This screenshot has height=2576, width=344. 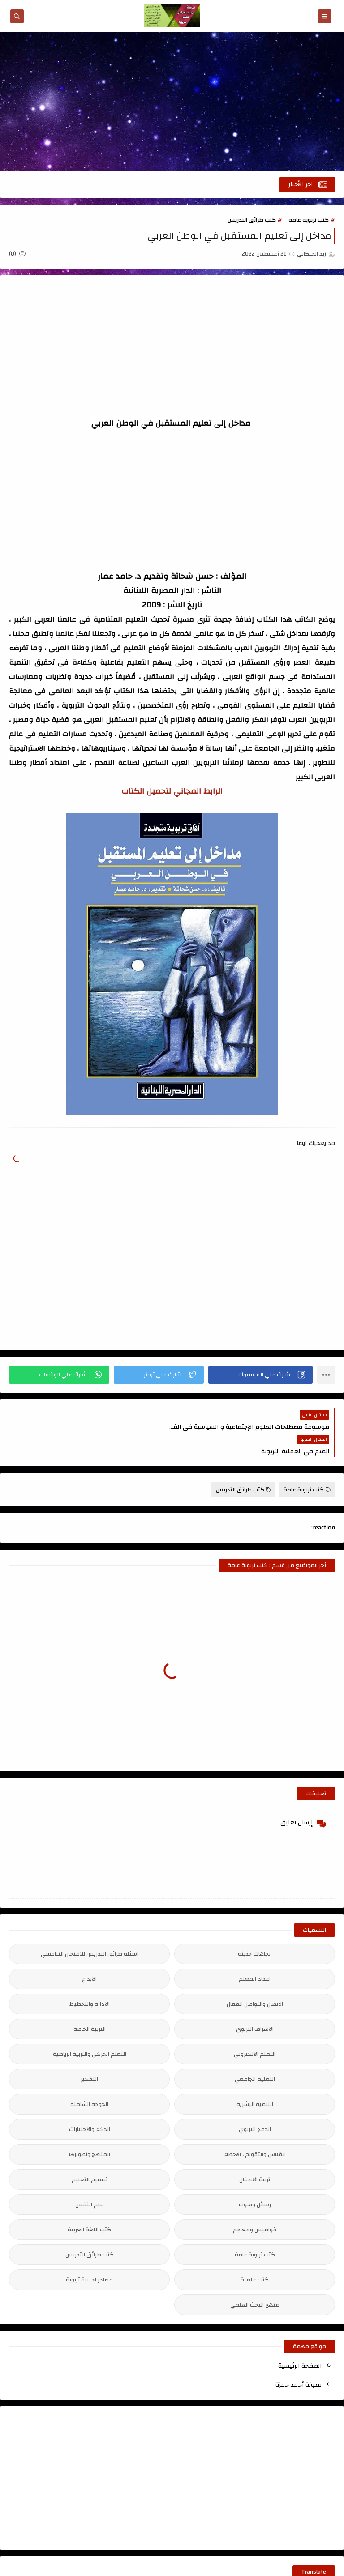 I want to click on المناهج وتطويرها, so click(x=89, y=2129).